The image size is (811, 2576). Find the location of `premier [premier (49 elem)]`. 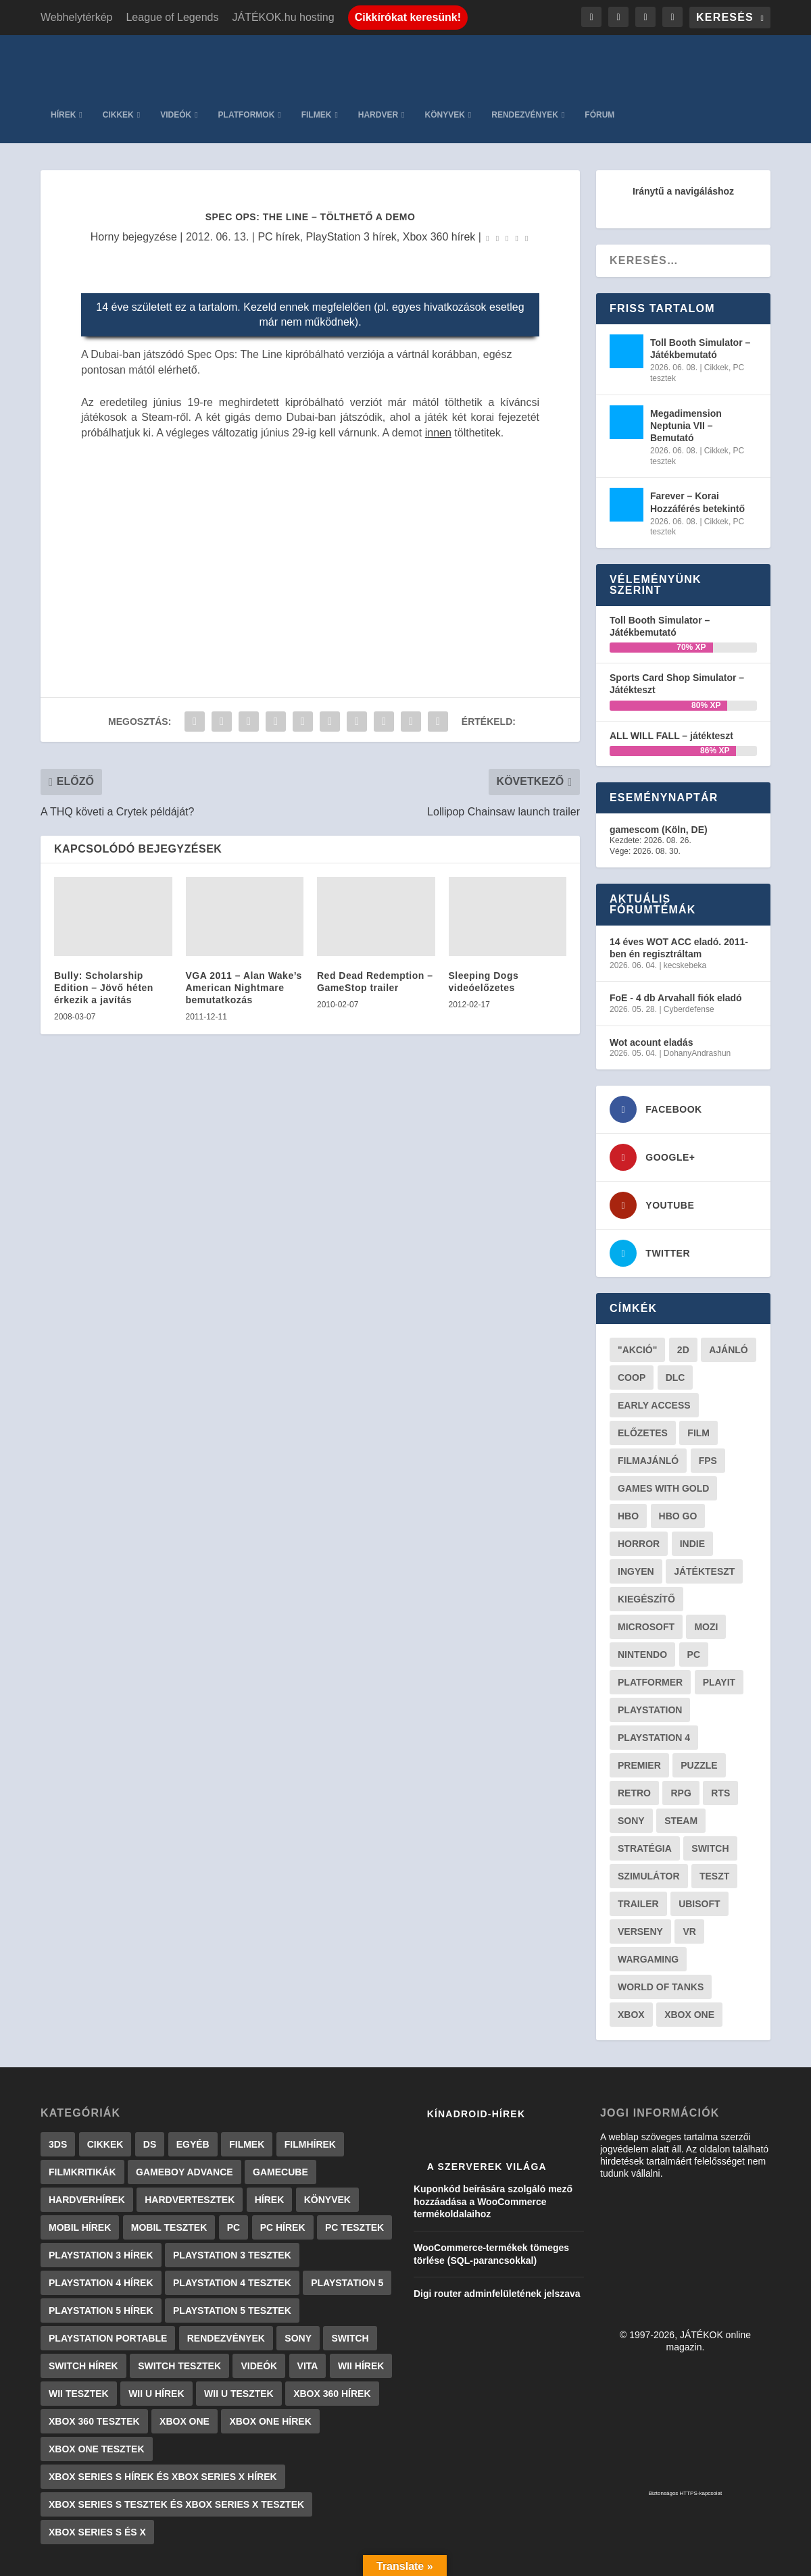

premier [premier (49 elem)] is located at coordinates (639, 1711).